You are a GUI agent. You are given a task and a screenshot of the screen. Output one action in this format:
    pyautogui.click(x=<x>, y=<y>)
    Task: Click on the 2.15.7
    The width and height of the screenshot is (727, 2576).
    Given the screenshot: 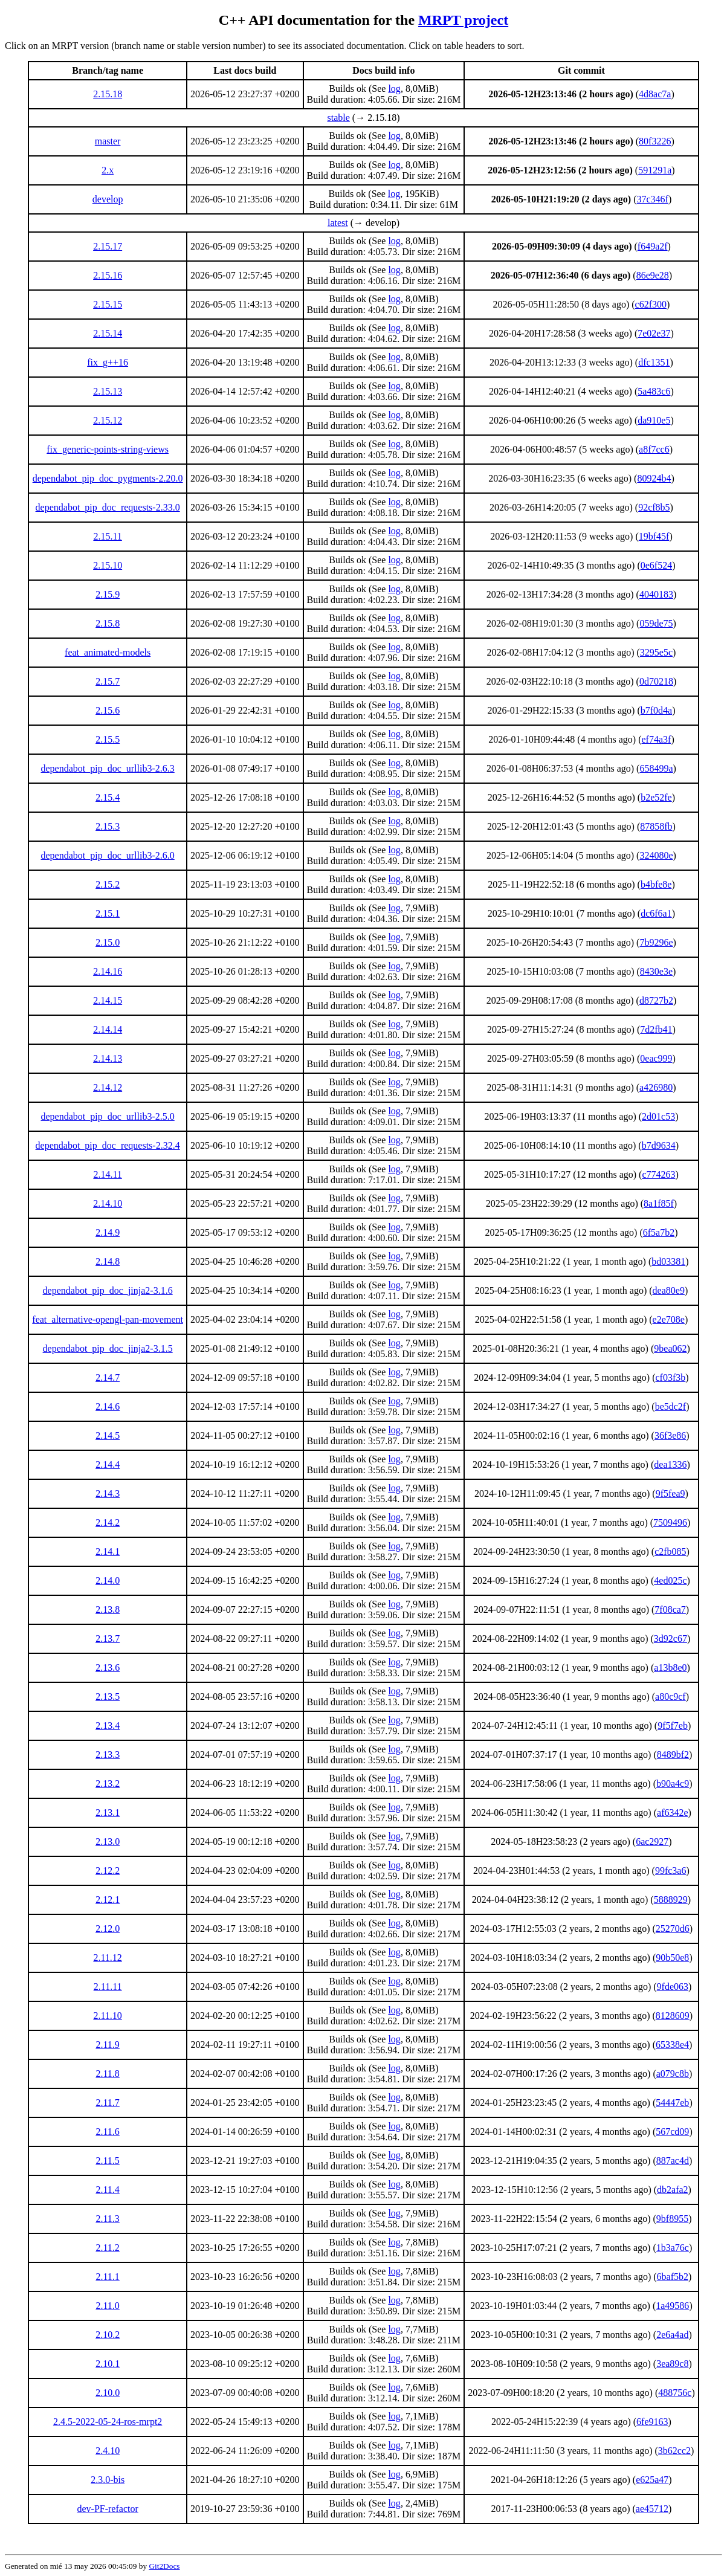 What is the action you would take?
    pyautogui.click(x=107, y=681)
    